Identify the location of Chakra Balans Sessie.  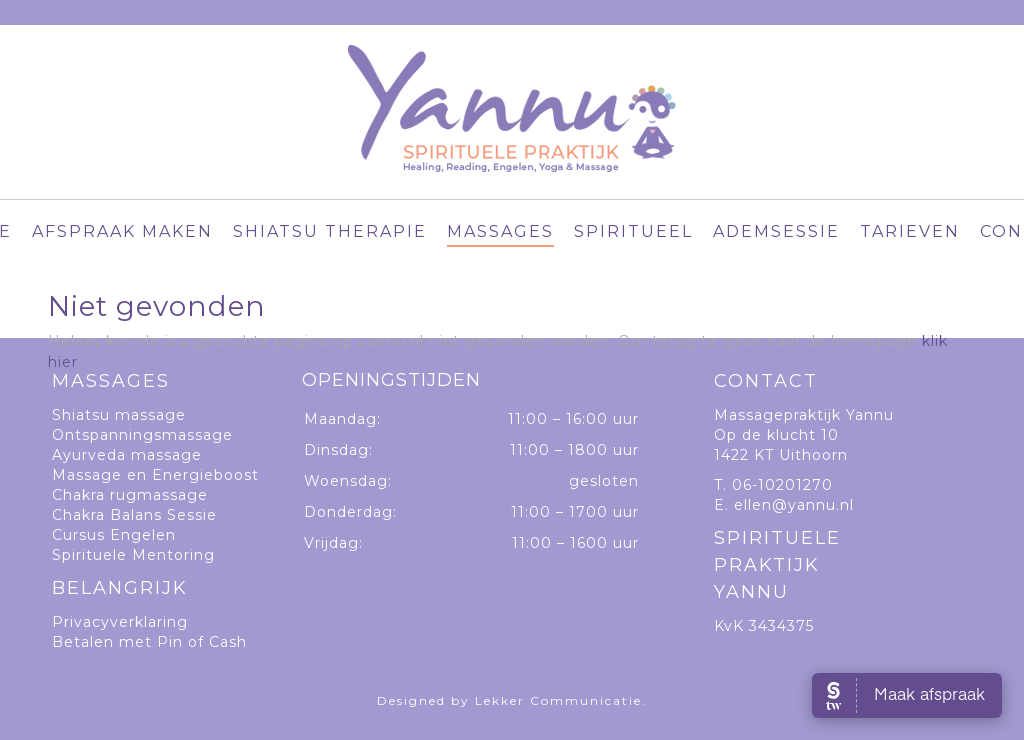
(134, 515).